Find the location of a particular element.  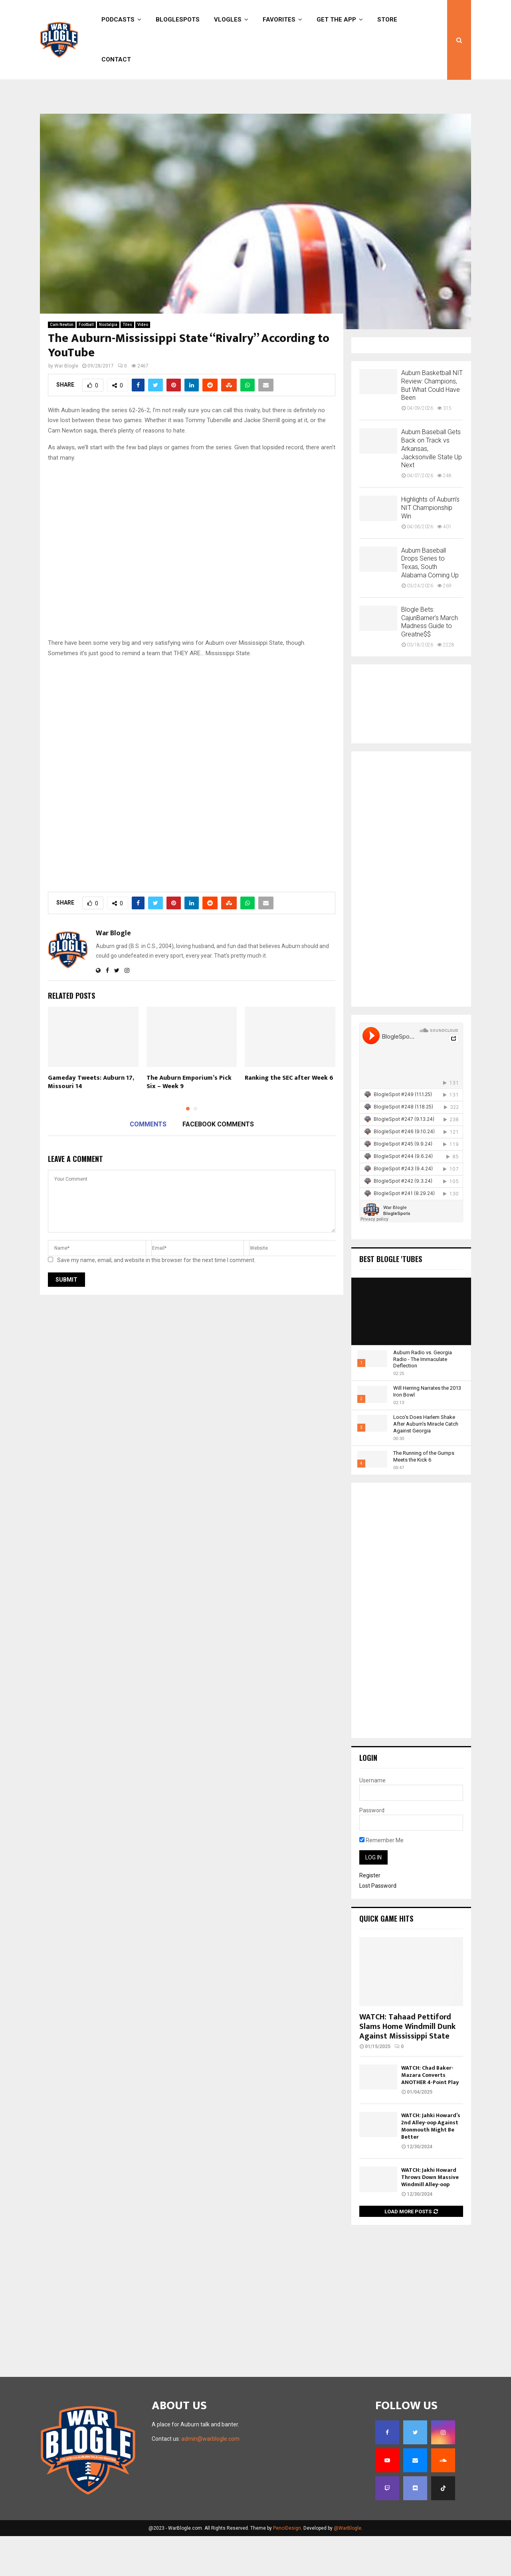

Password is located at coordinates (371, 1850).